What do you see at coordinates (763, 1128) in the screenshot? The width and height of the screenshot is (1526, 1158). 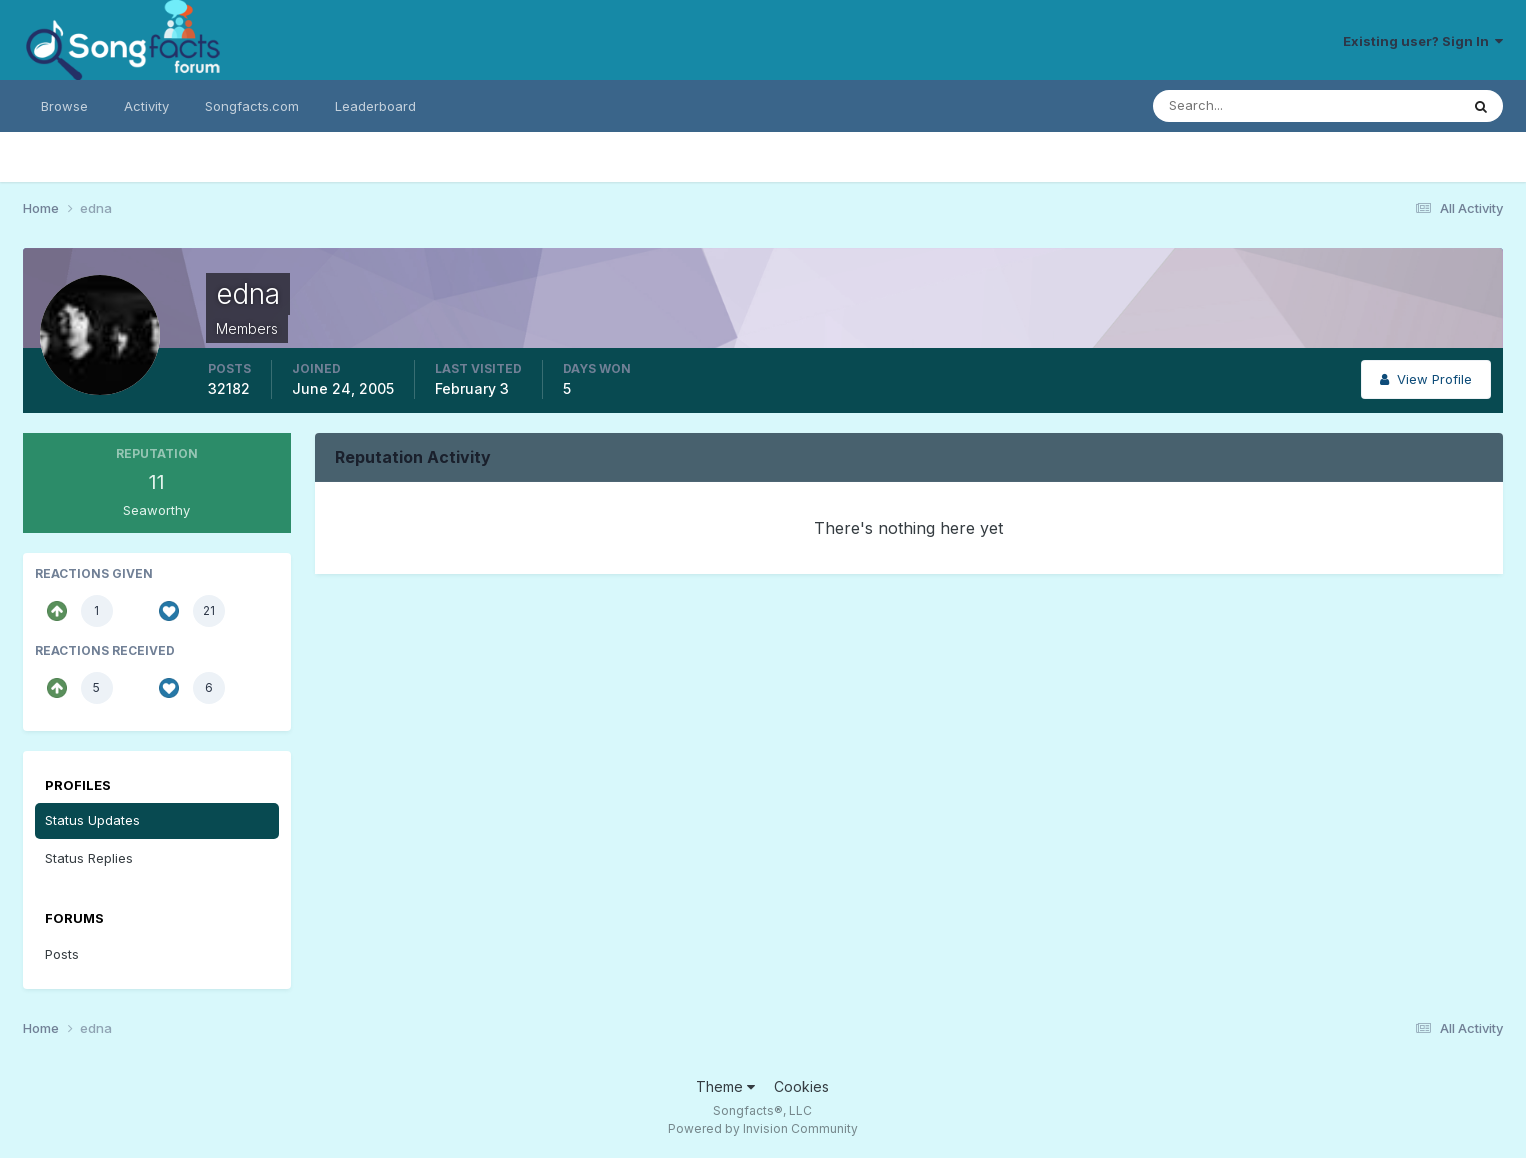 I see `Powered by Invision Community` at bounding box center [763, 1128].